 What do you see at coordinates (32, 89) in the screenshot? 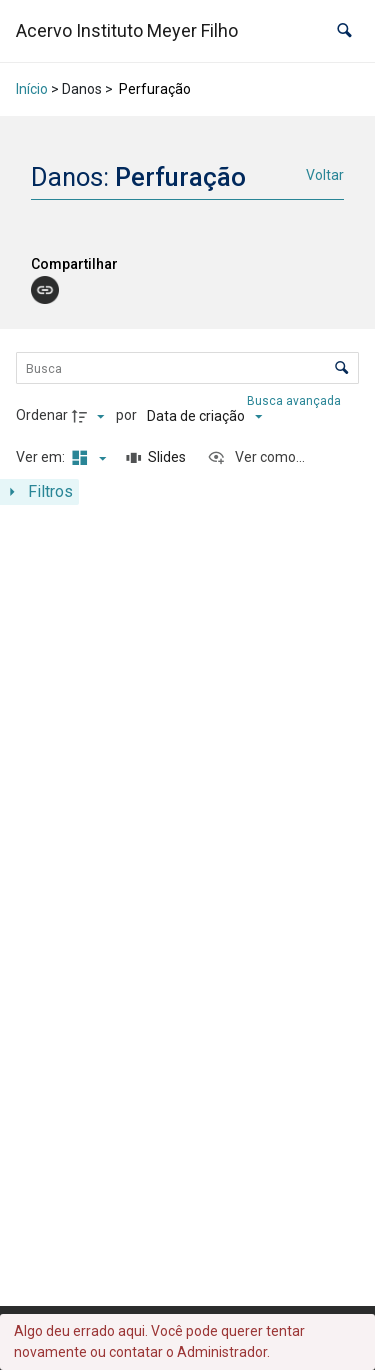
I see `Início` at bounding box center [32, 89].